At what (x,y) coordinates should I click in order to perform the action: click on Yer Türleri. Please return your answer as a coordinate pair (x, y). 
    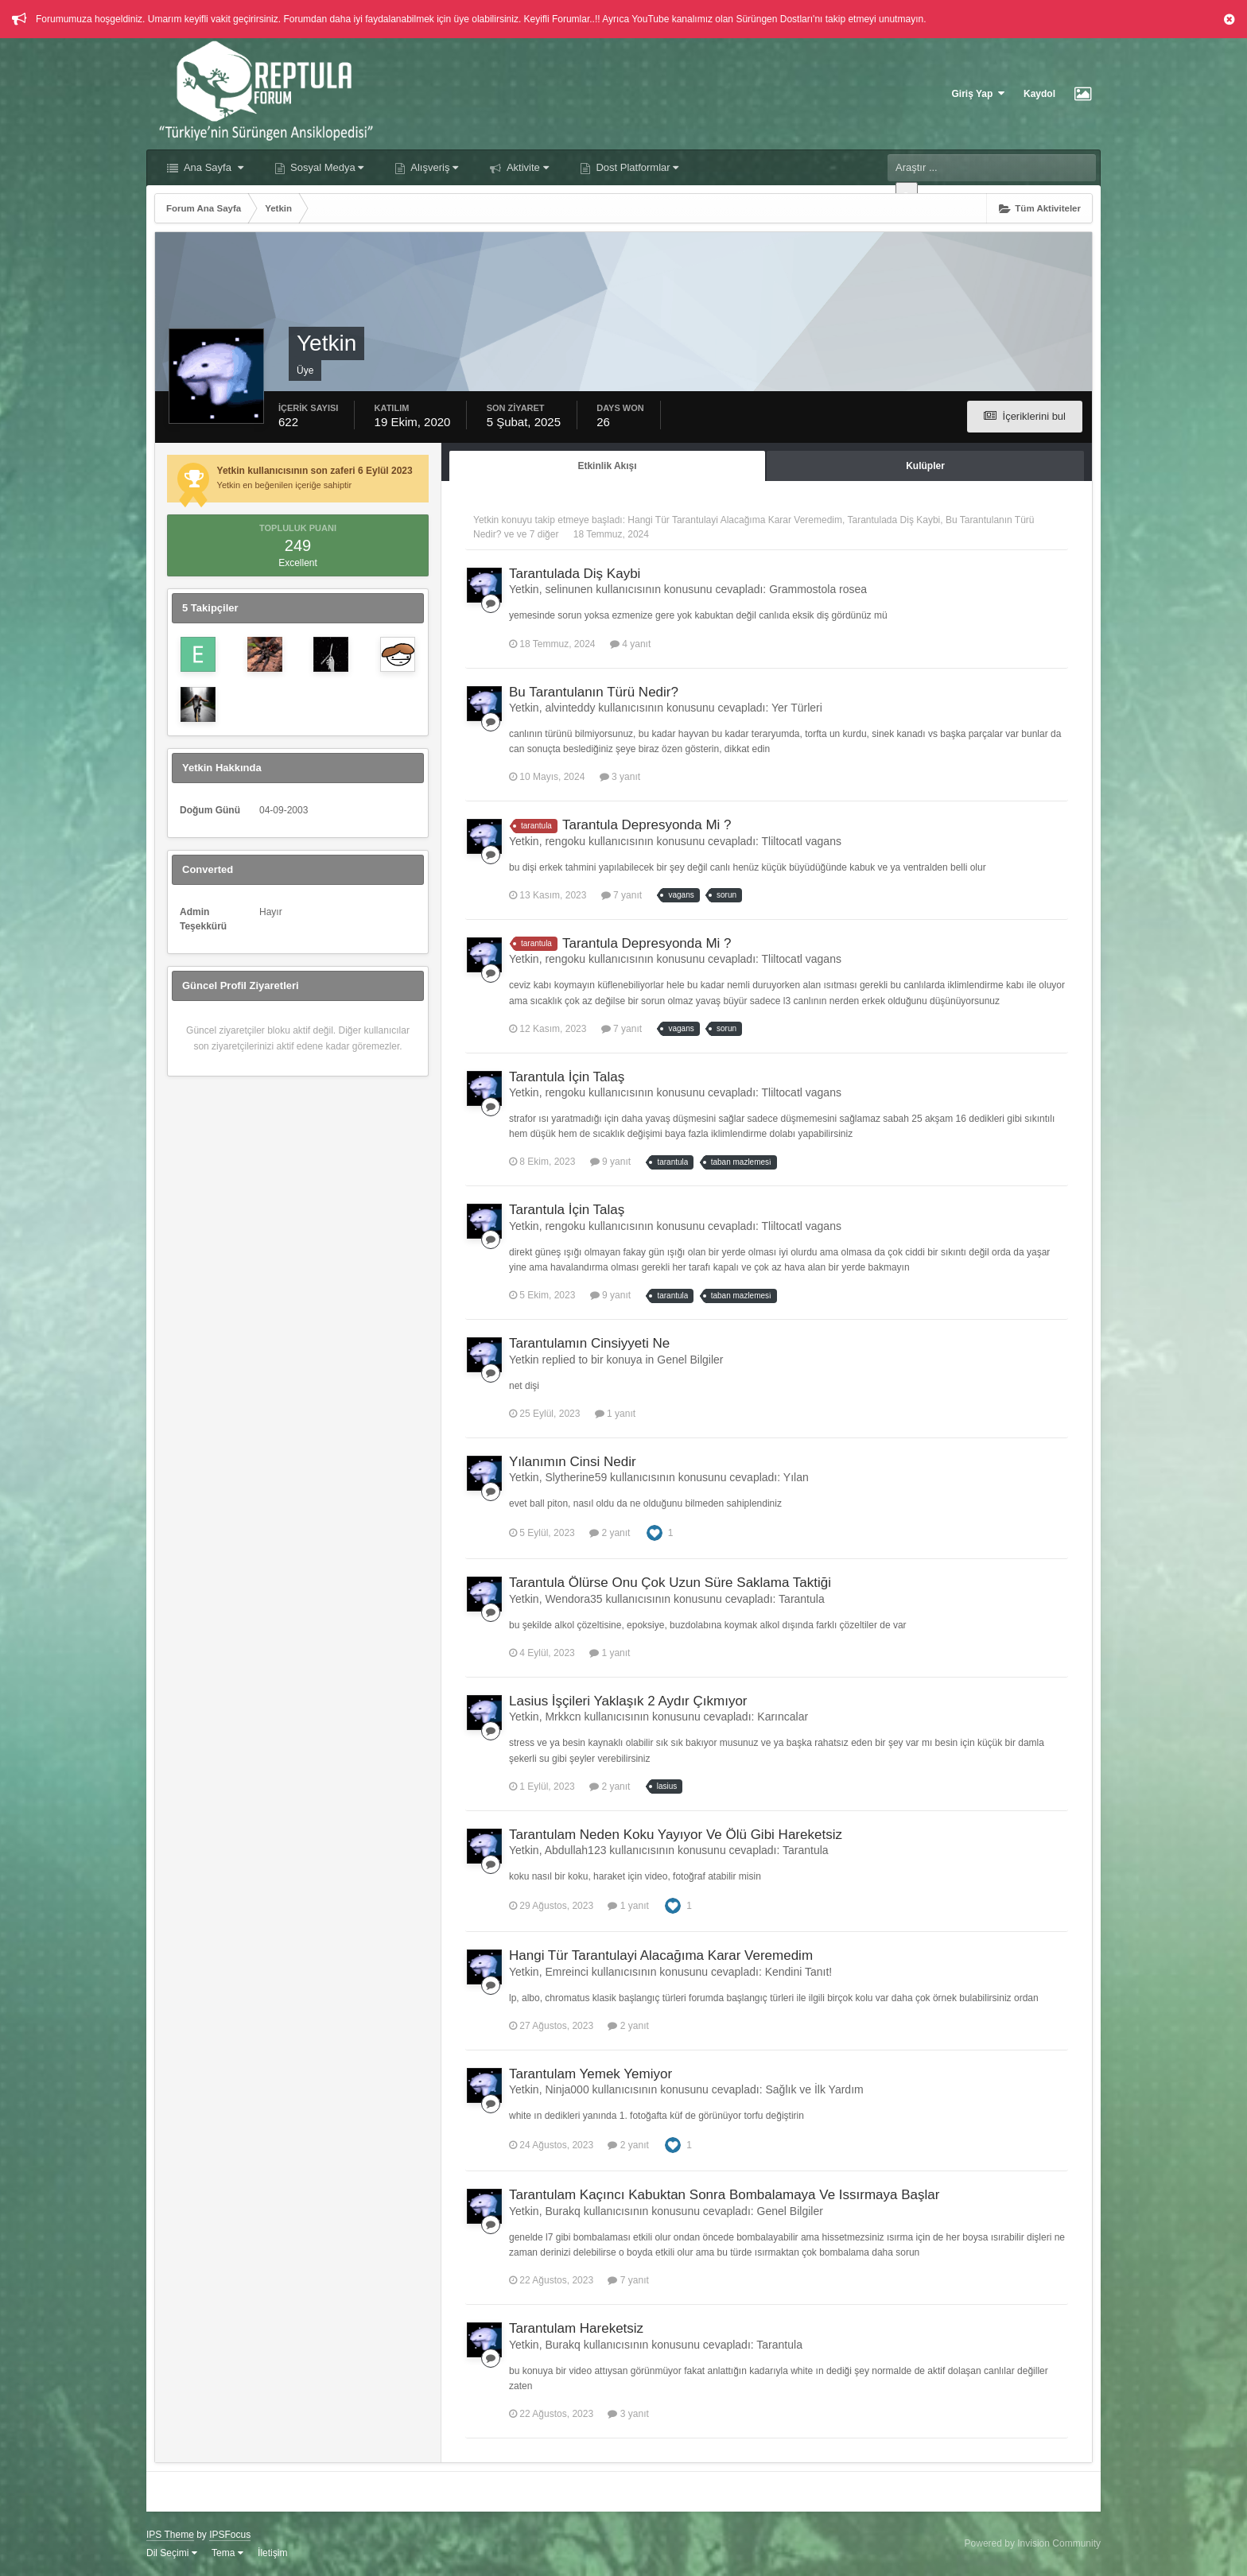
    Looking at the image, I should click on (796, 707).